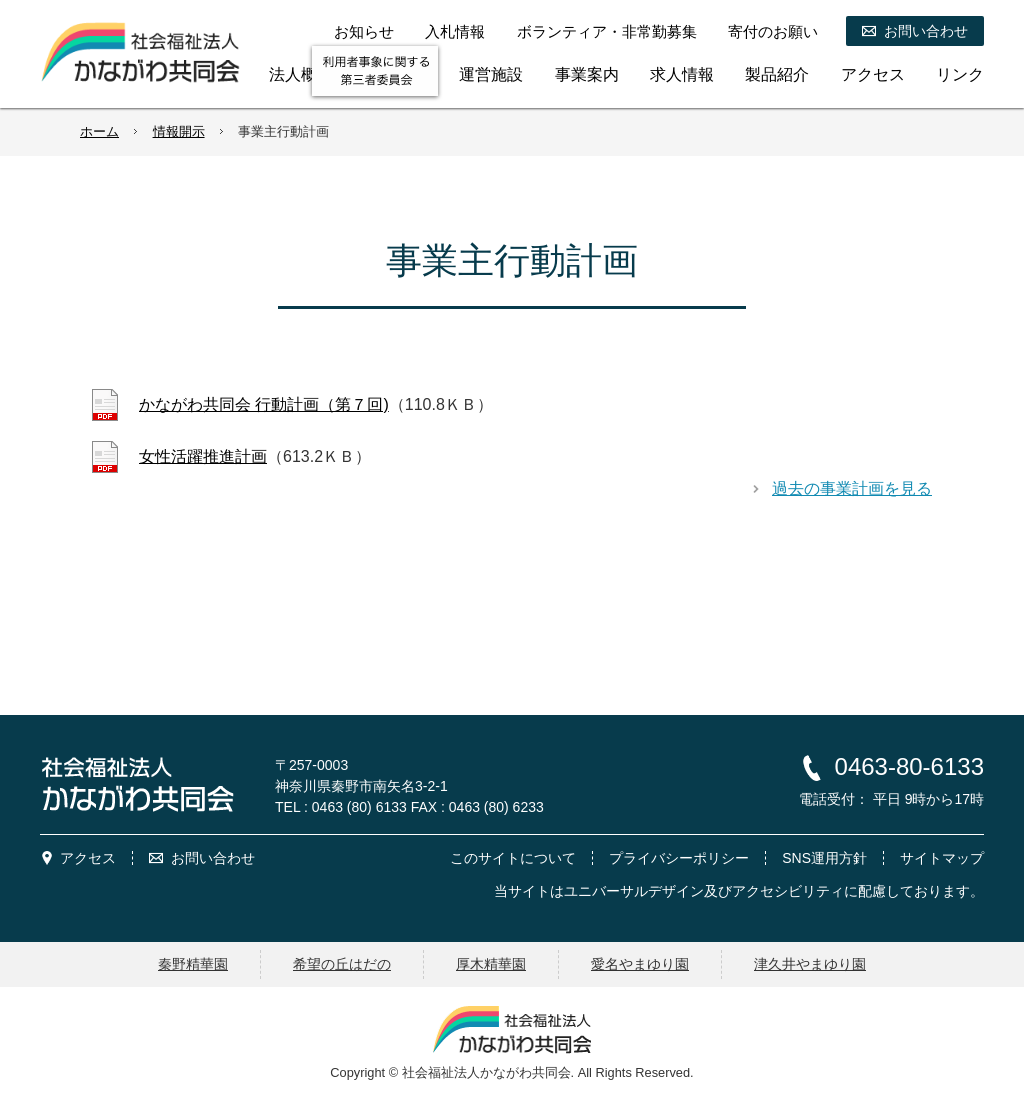 This screenshot has height=1099, width=1024. I want to click on 過去の事業計画を見る, so click(852, 488).